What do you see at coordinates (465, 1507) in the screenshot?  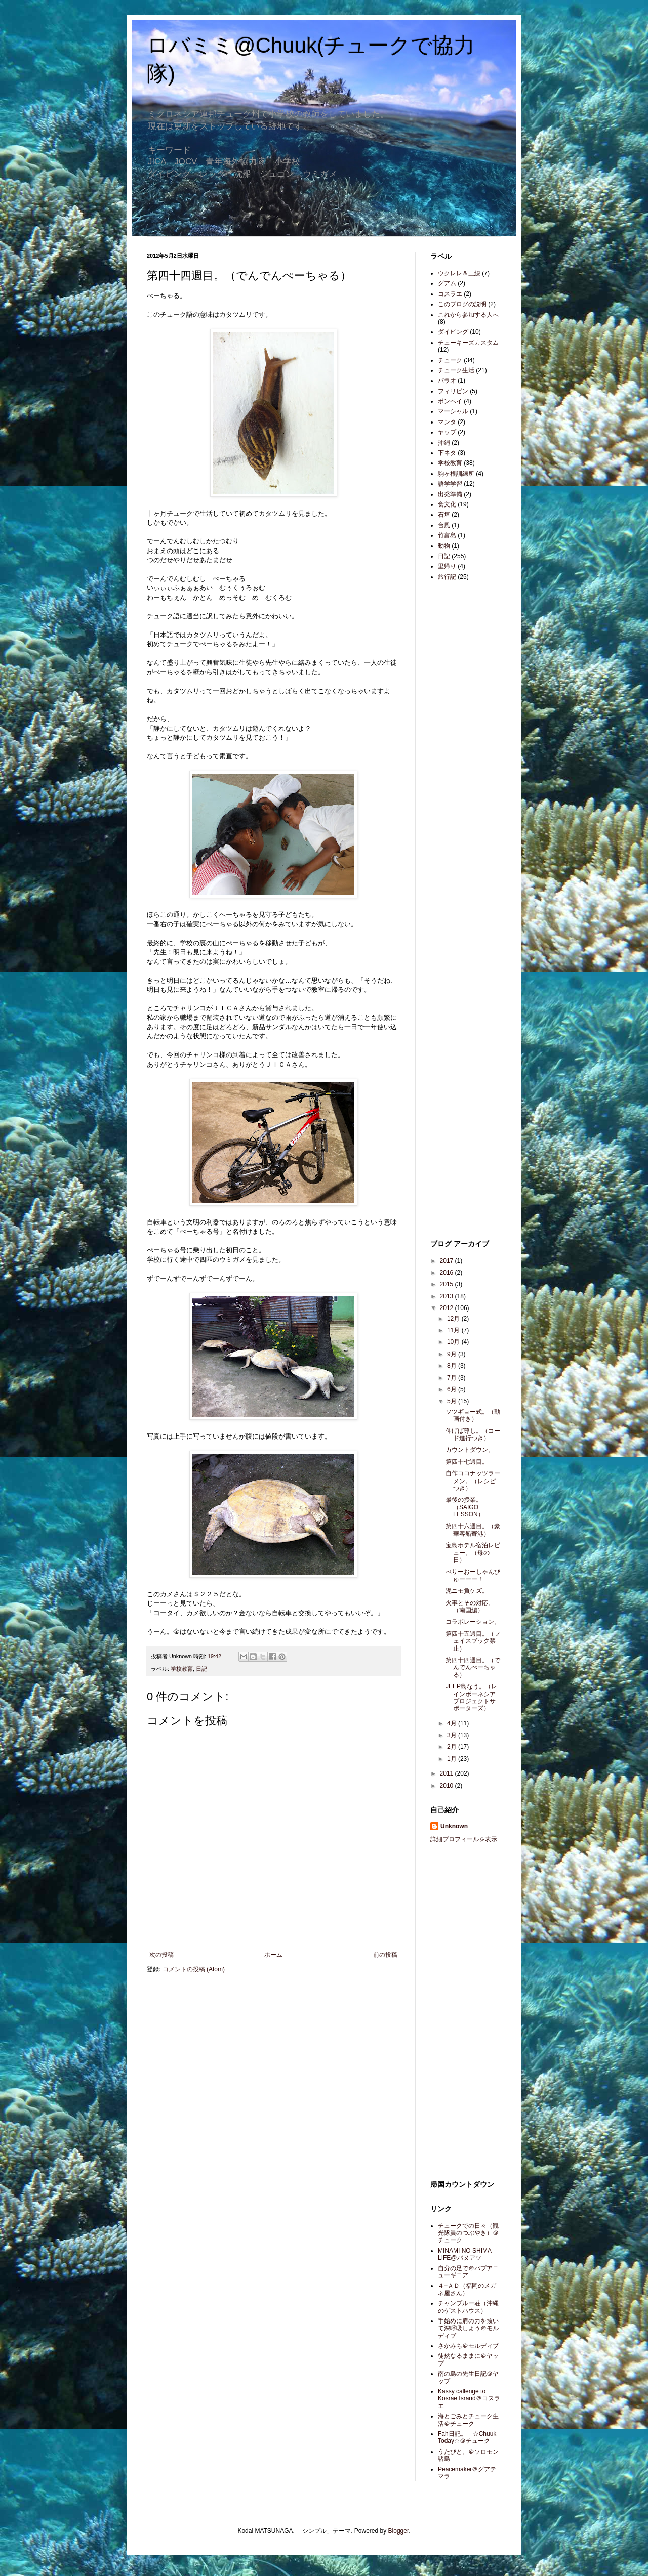 I see `最後の授業。（SAIGO LESSON）` at bounding box center [465, 1507].